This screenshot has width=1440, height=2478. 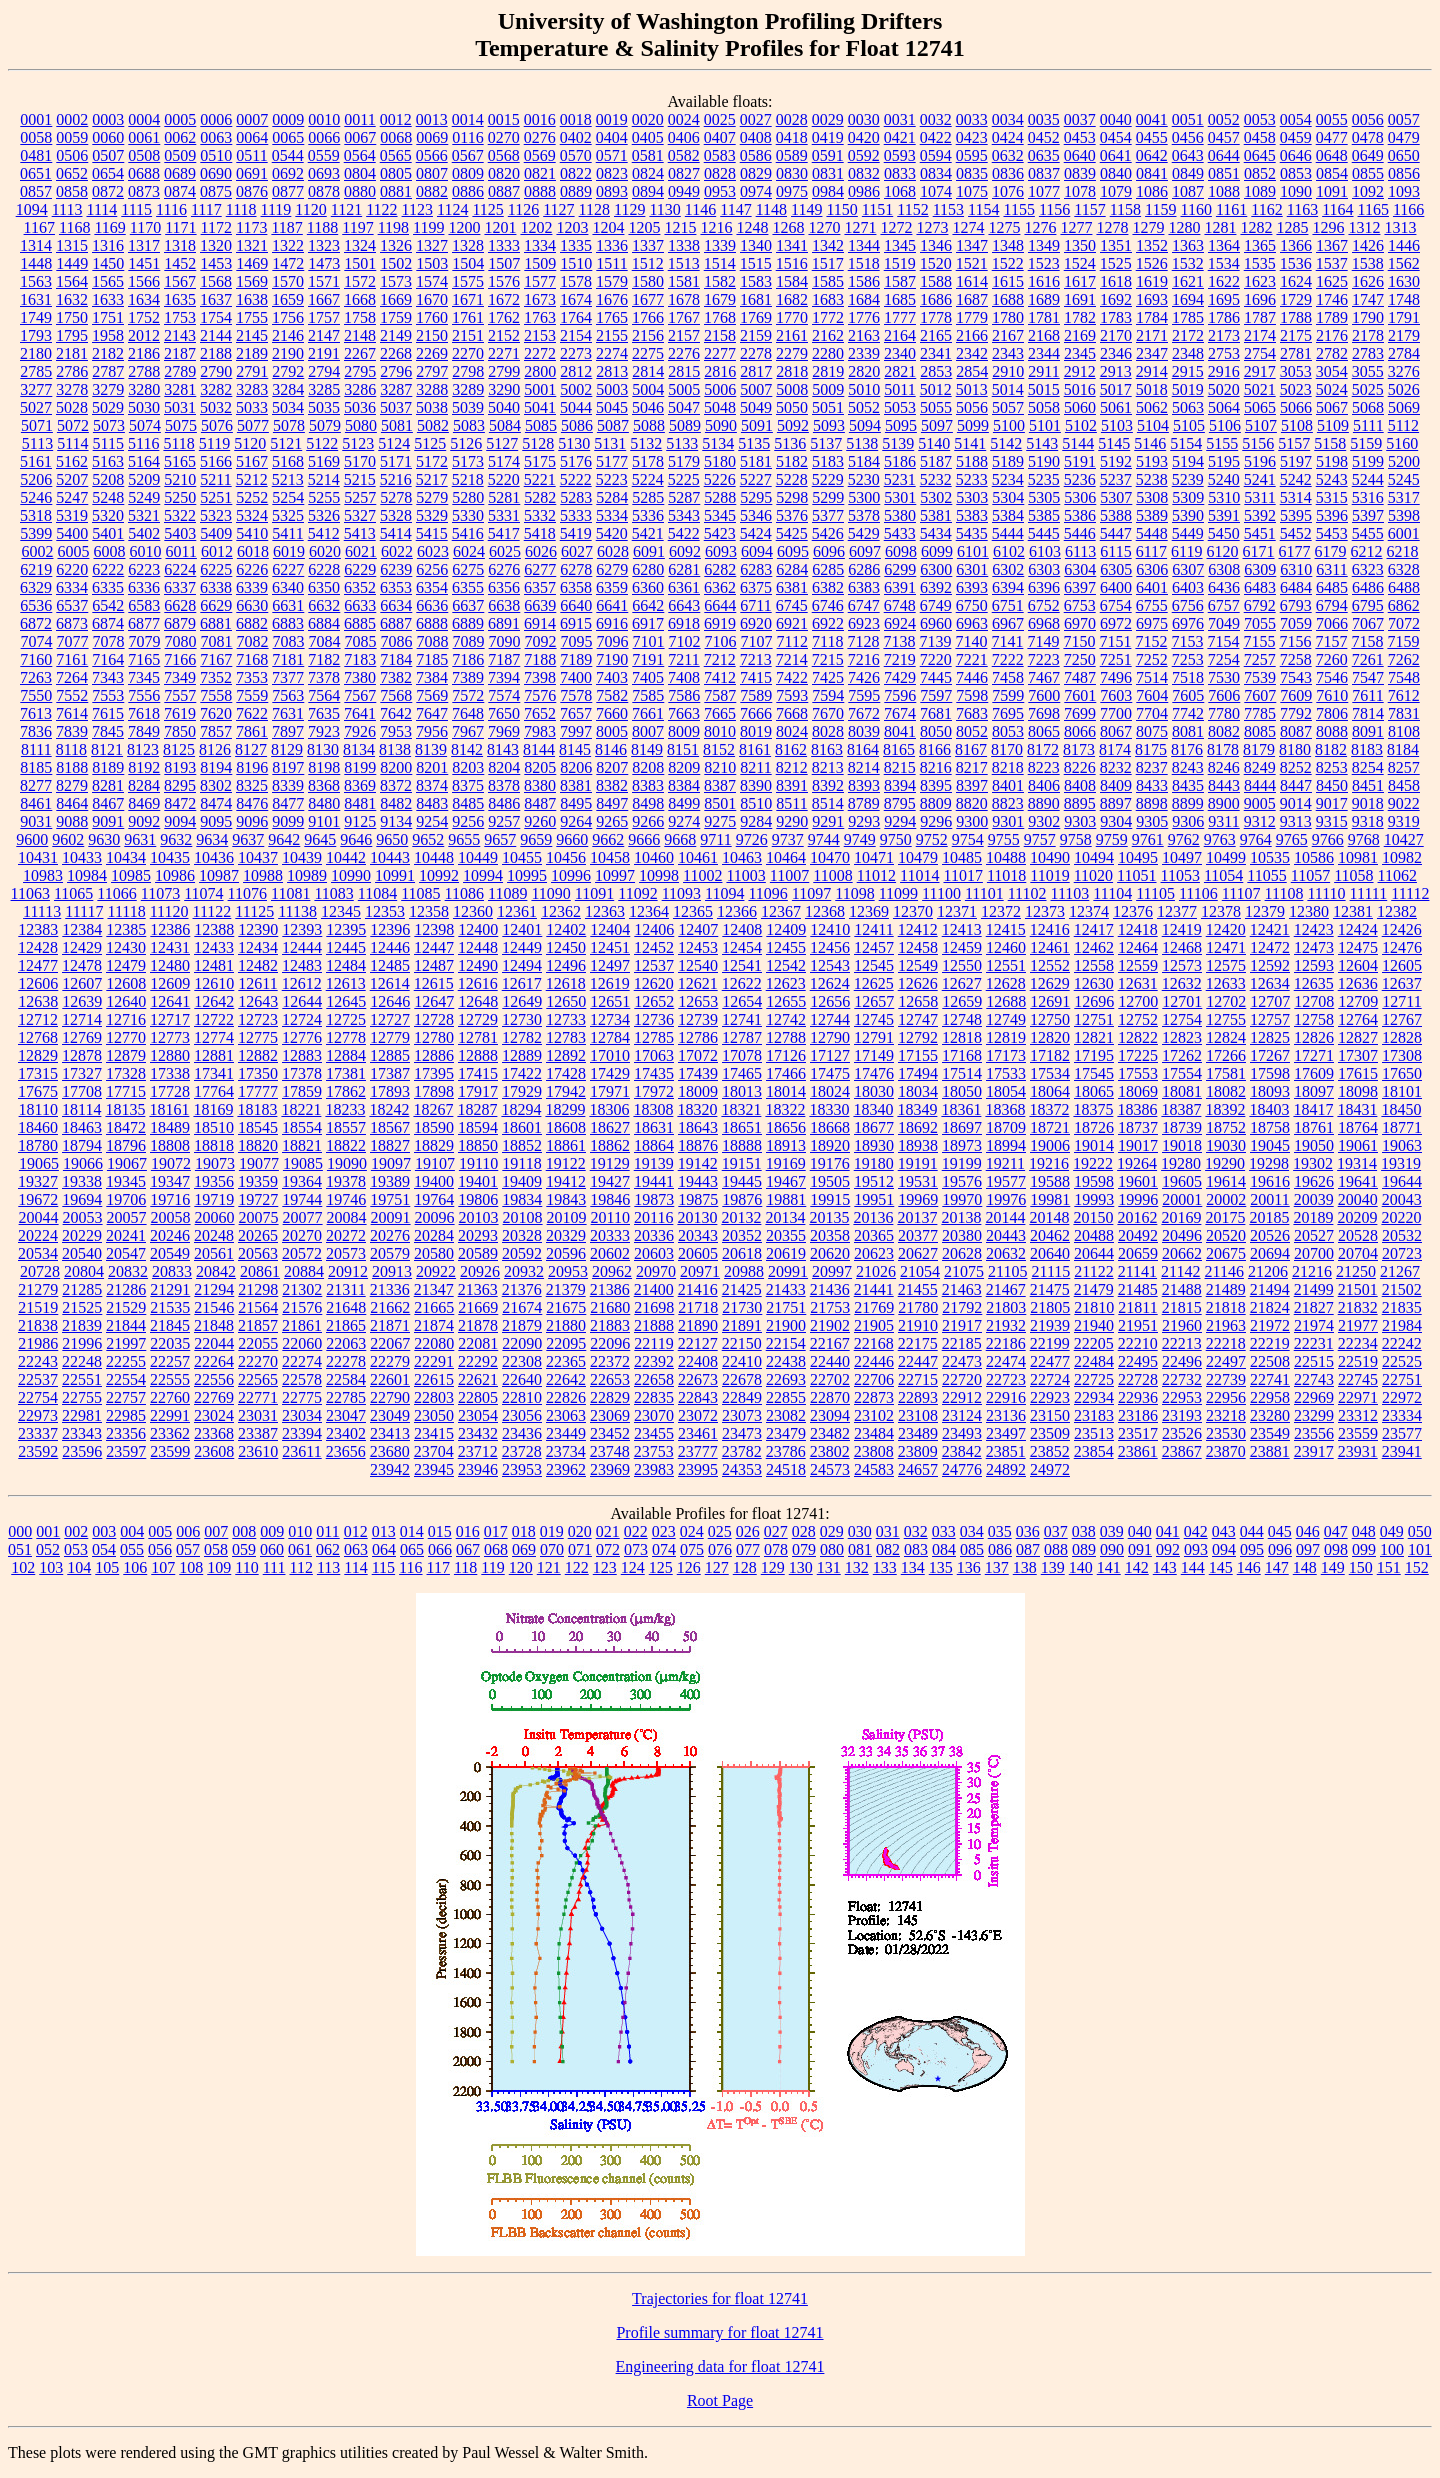 What do you see at coordinates (648, 353) in the screenshot?
I see `2275` at bounding box center [648, 353].